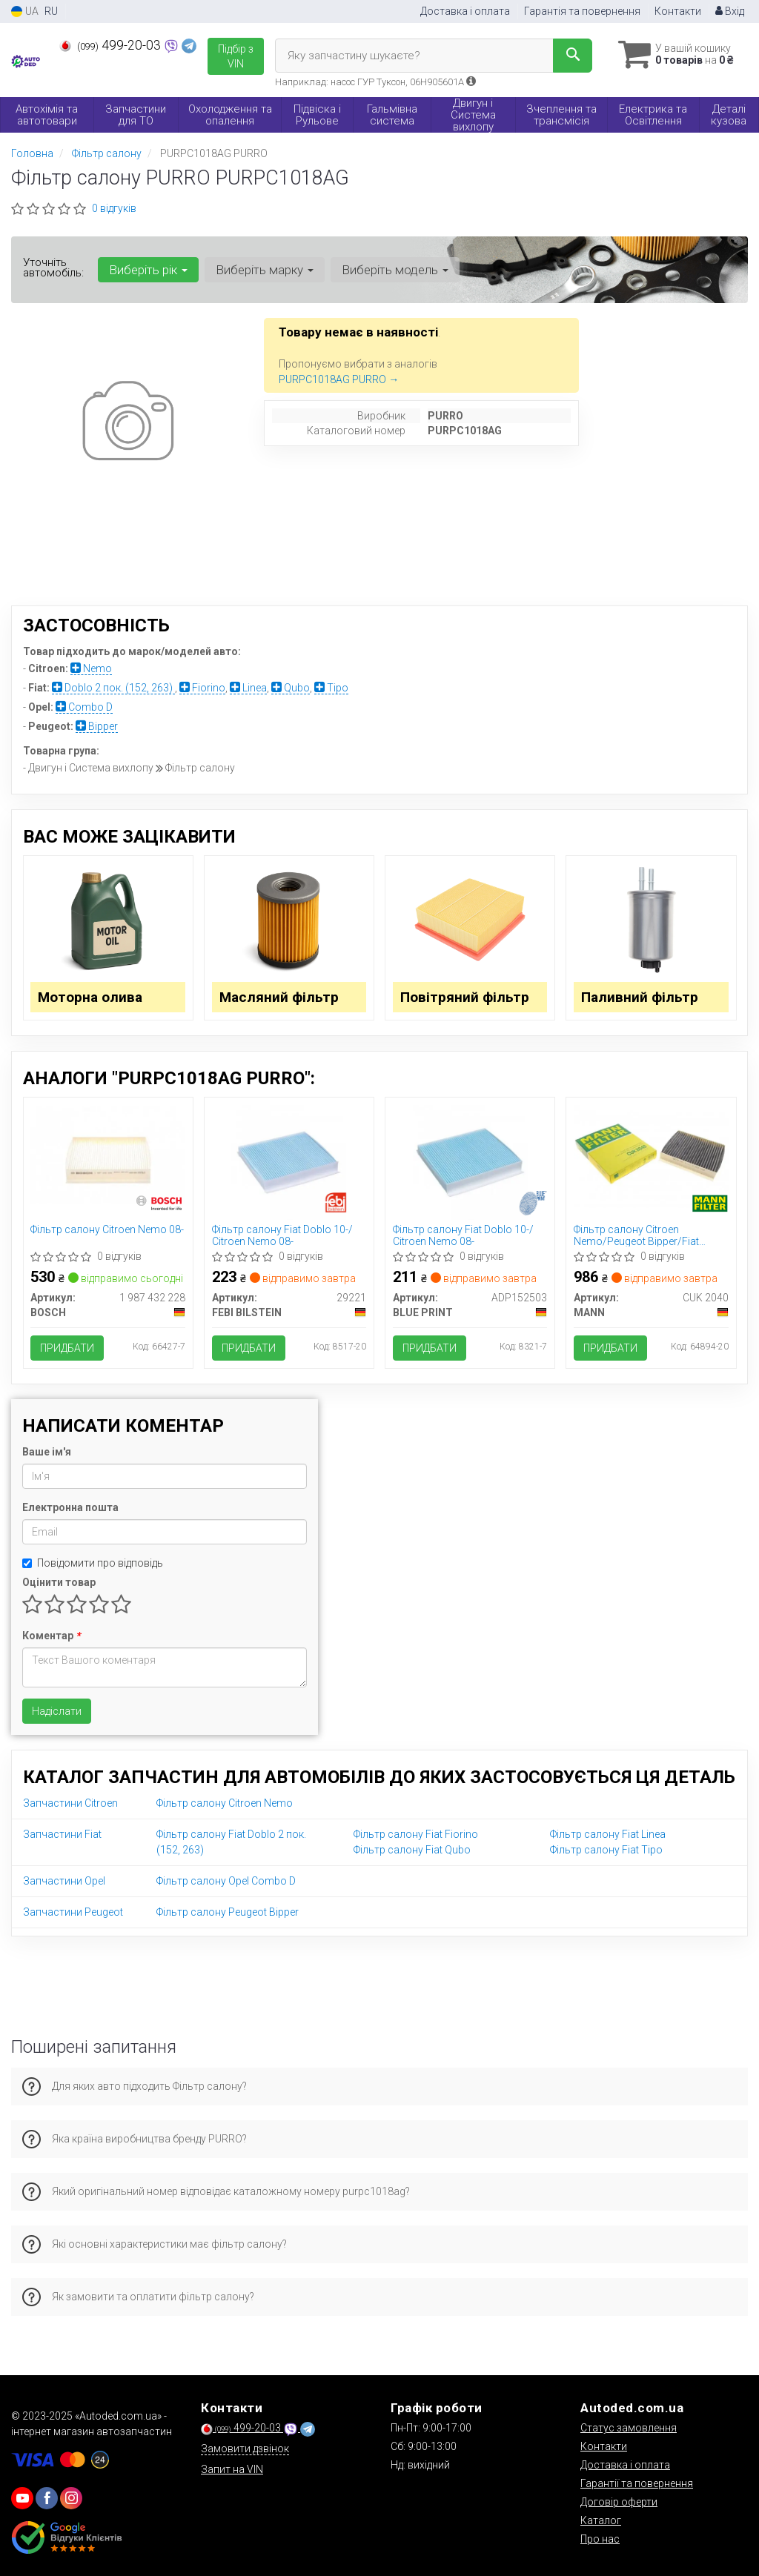  I want to click on Виберіть марку [button], so click(265, 269).